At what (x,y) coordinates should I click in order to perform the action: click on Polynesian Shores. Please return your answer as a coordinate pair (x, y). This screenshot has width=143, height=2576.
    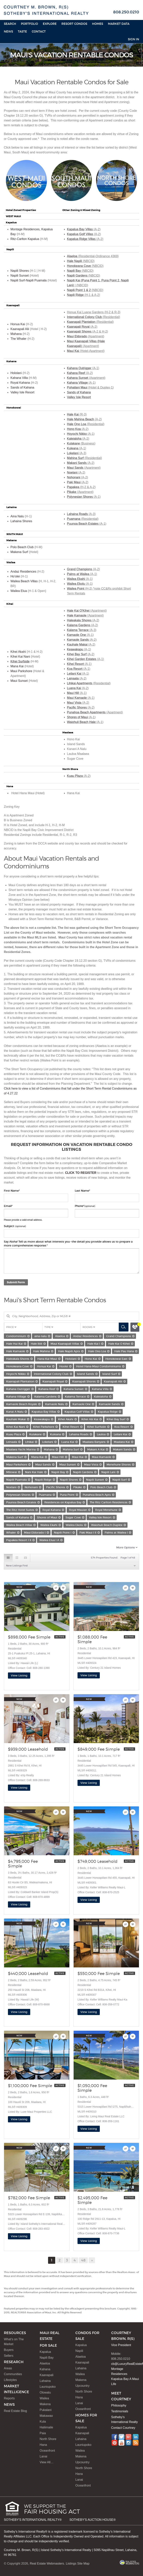
    Looking at the image, I should click on (80, 496).